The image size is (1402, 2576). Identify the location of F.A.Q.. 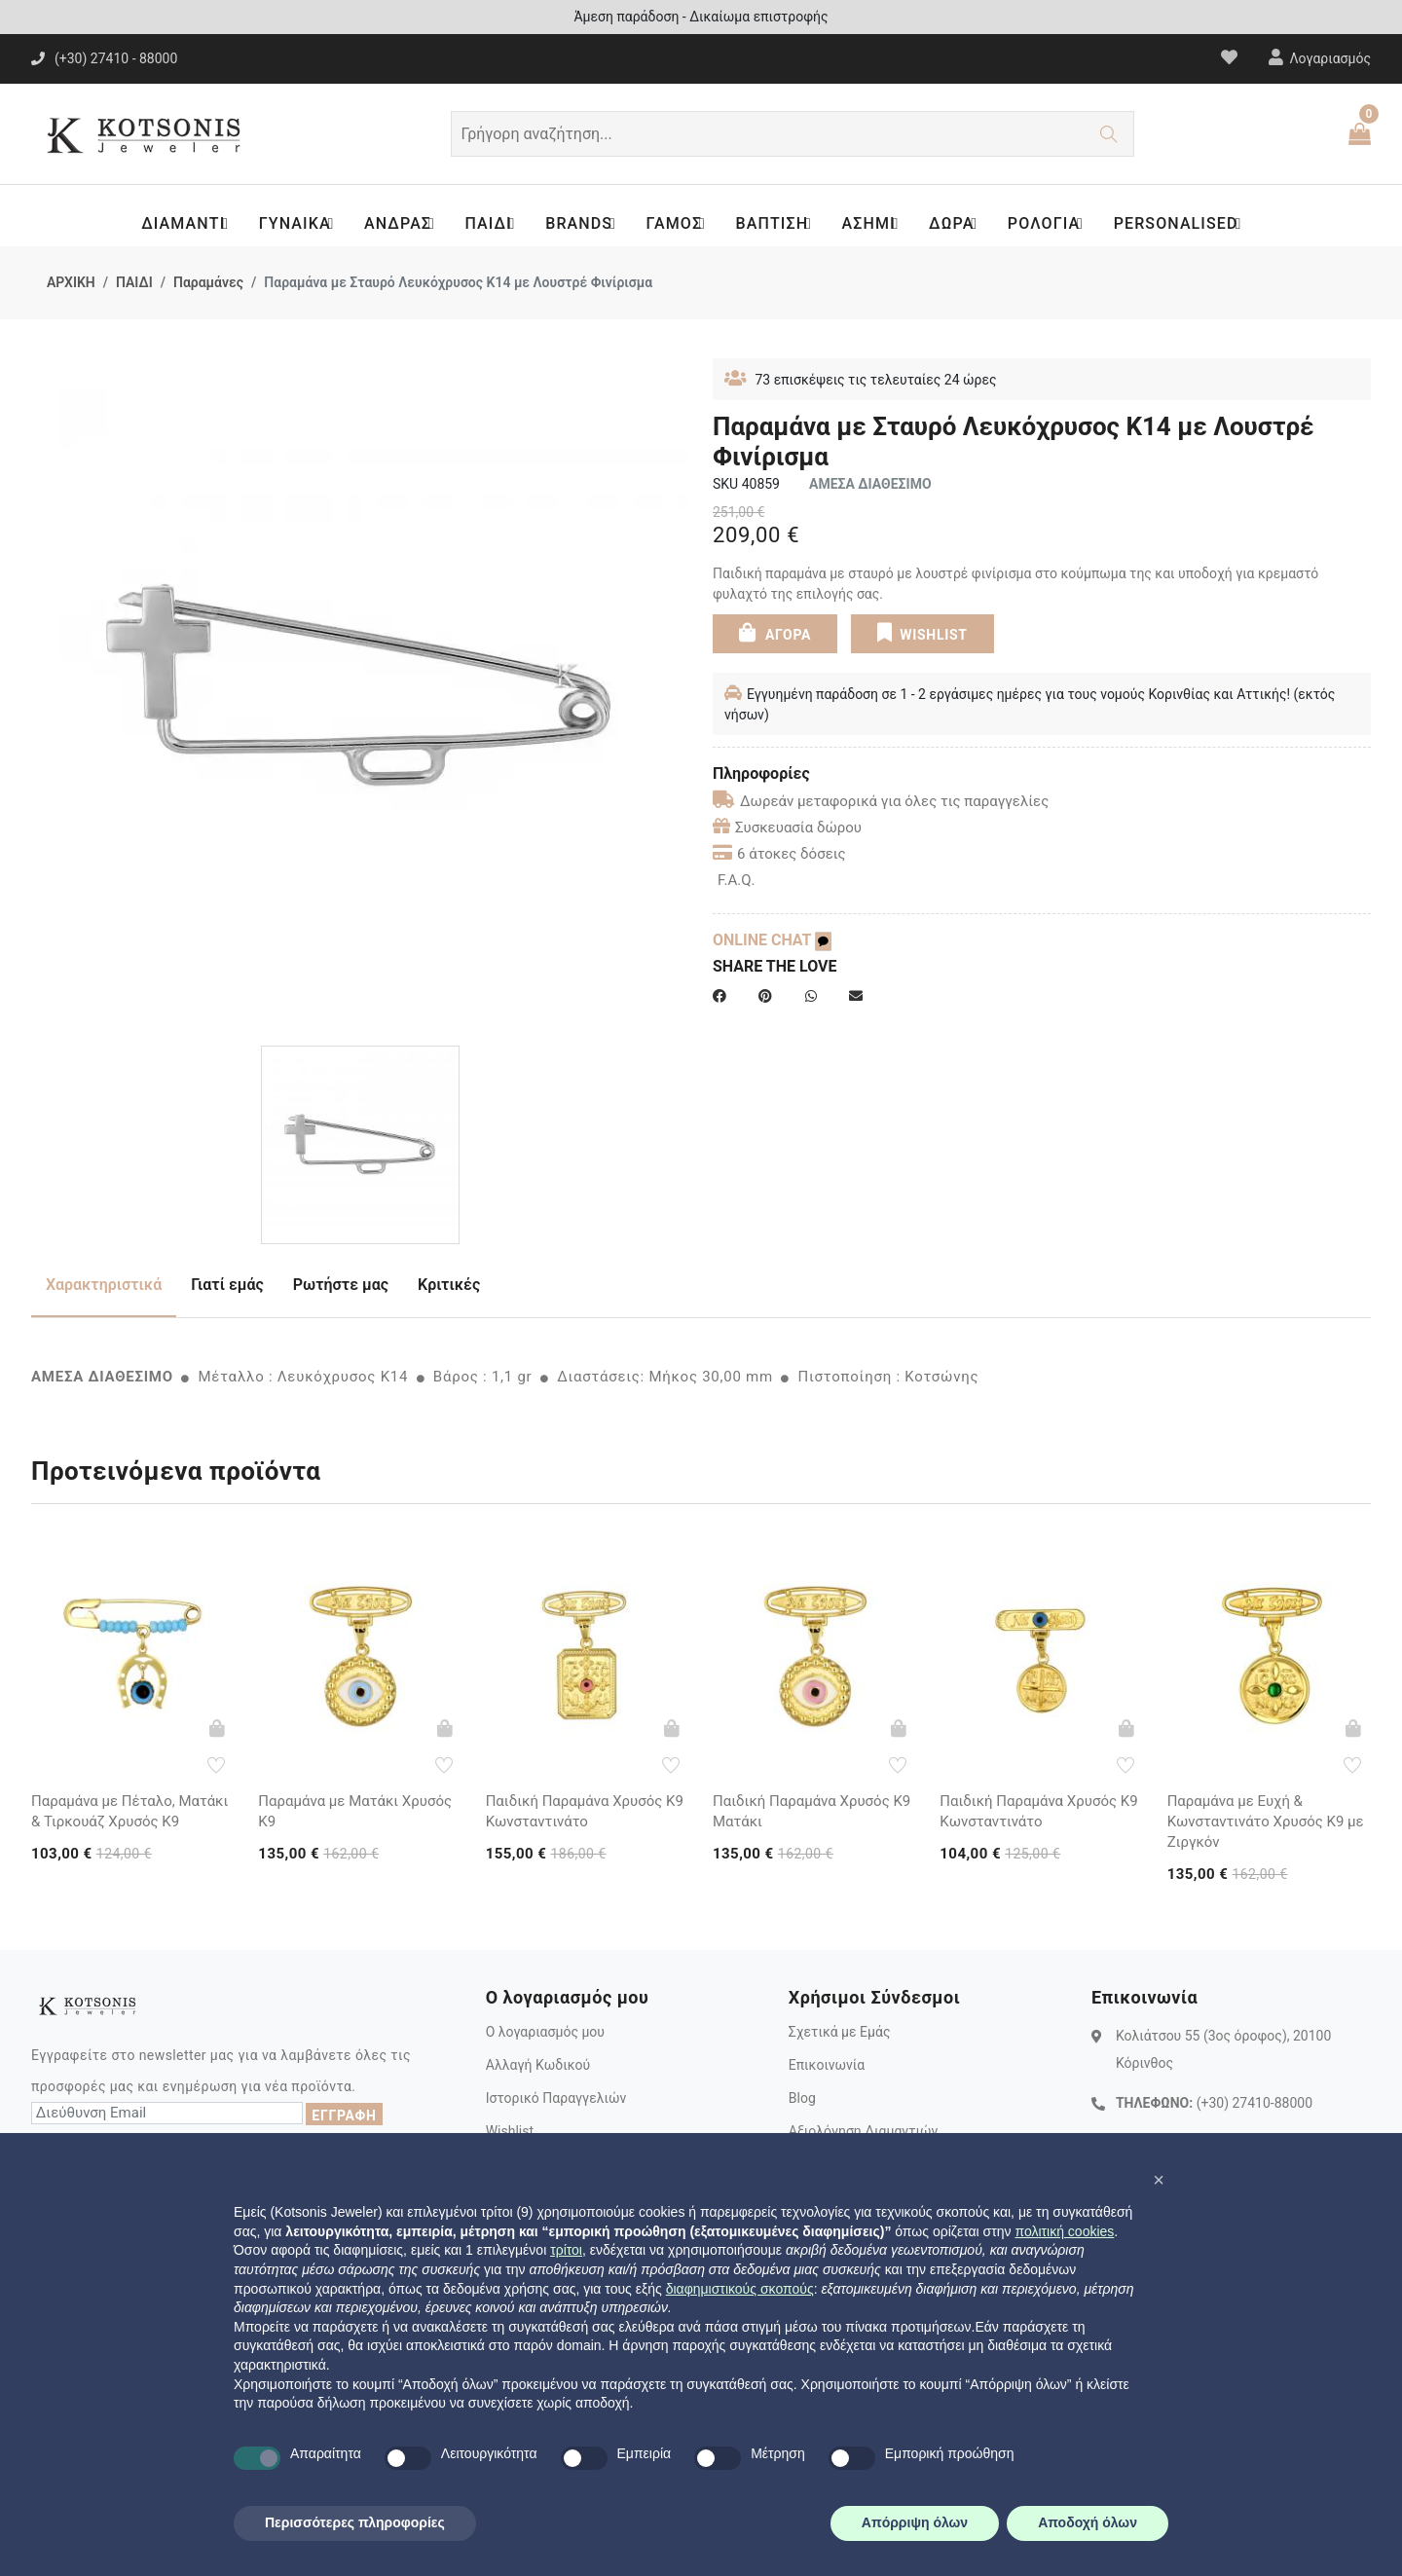
(737, 880).